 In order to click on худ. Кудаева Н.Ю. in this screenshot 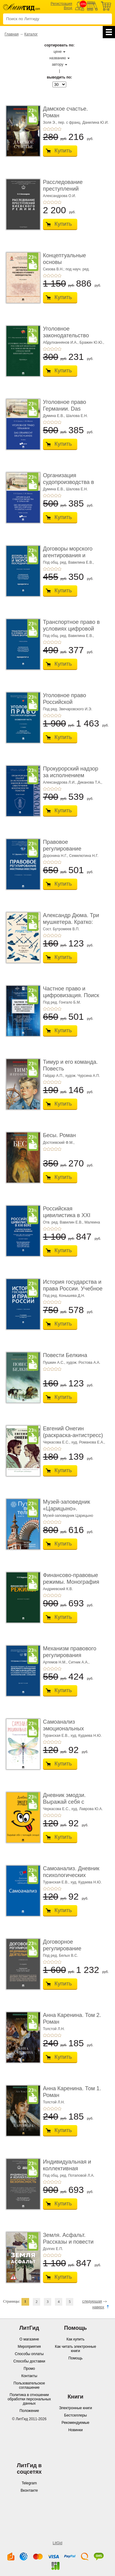, I will do `click(86, 1735)`.